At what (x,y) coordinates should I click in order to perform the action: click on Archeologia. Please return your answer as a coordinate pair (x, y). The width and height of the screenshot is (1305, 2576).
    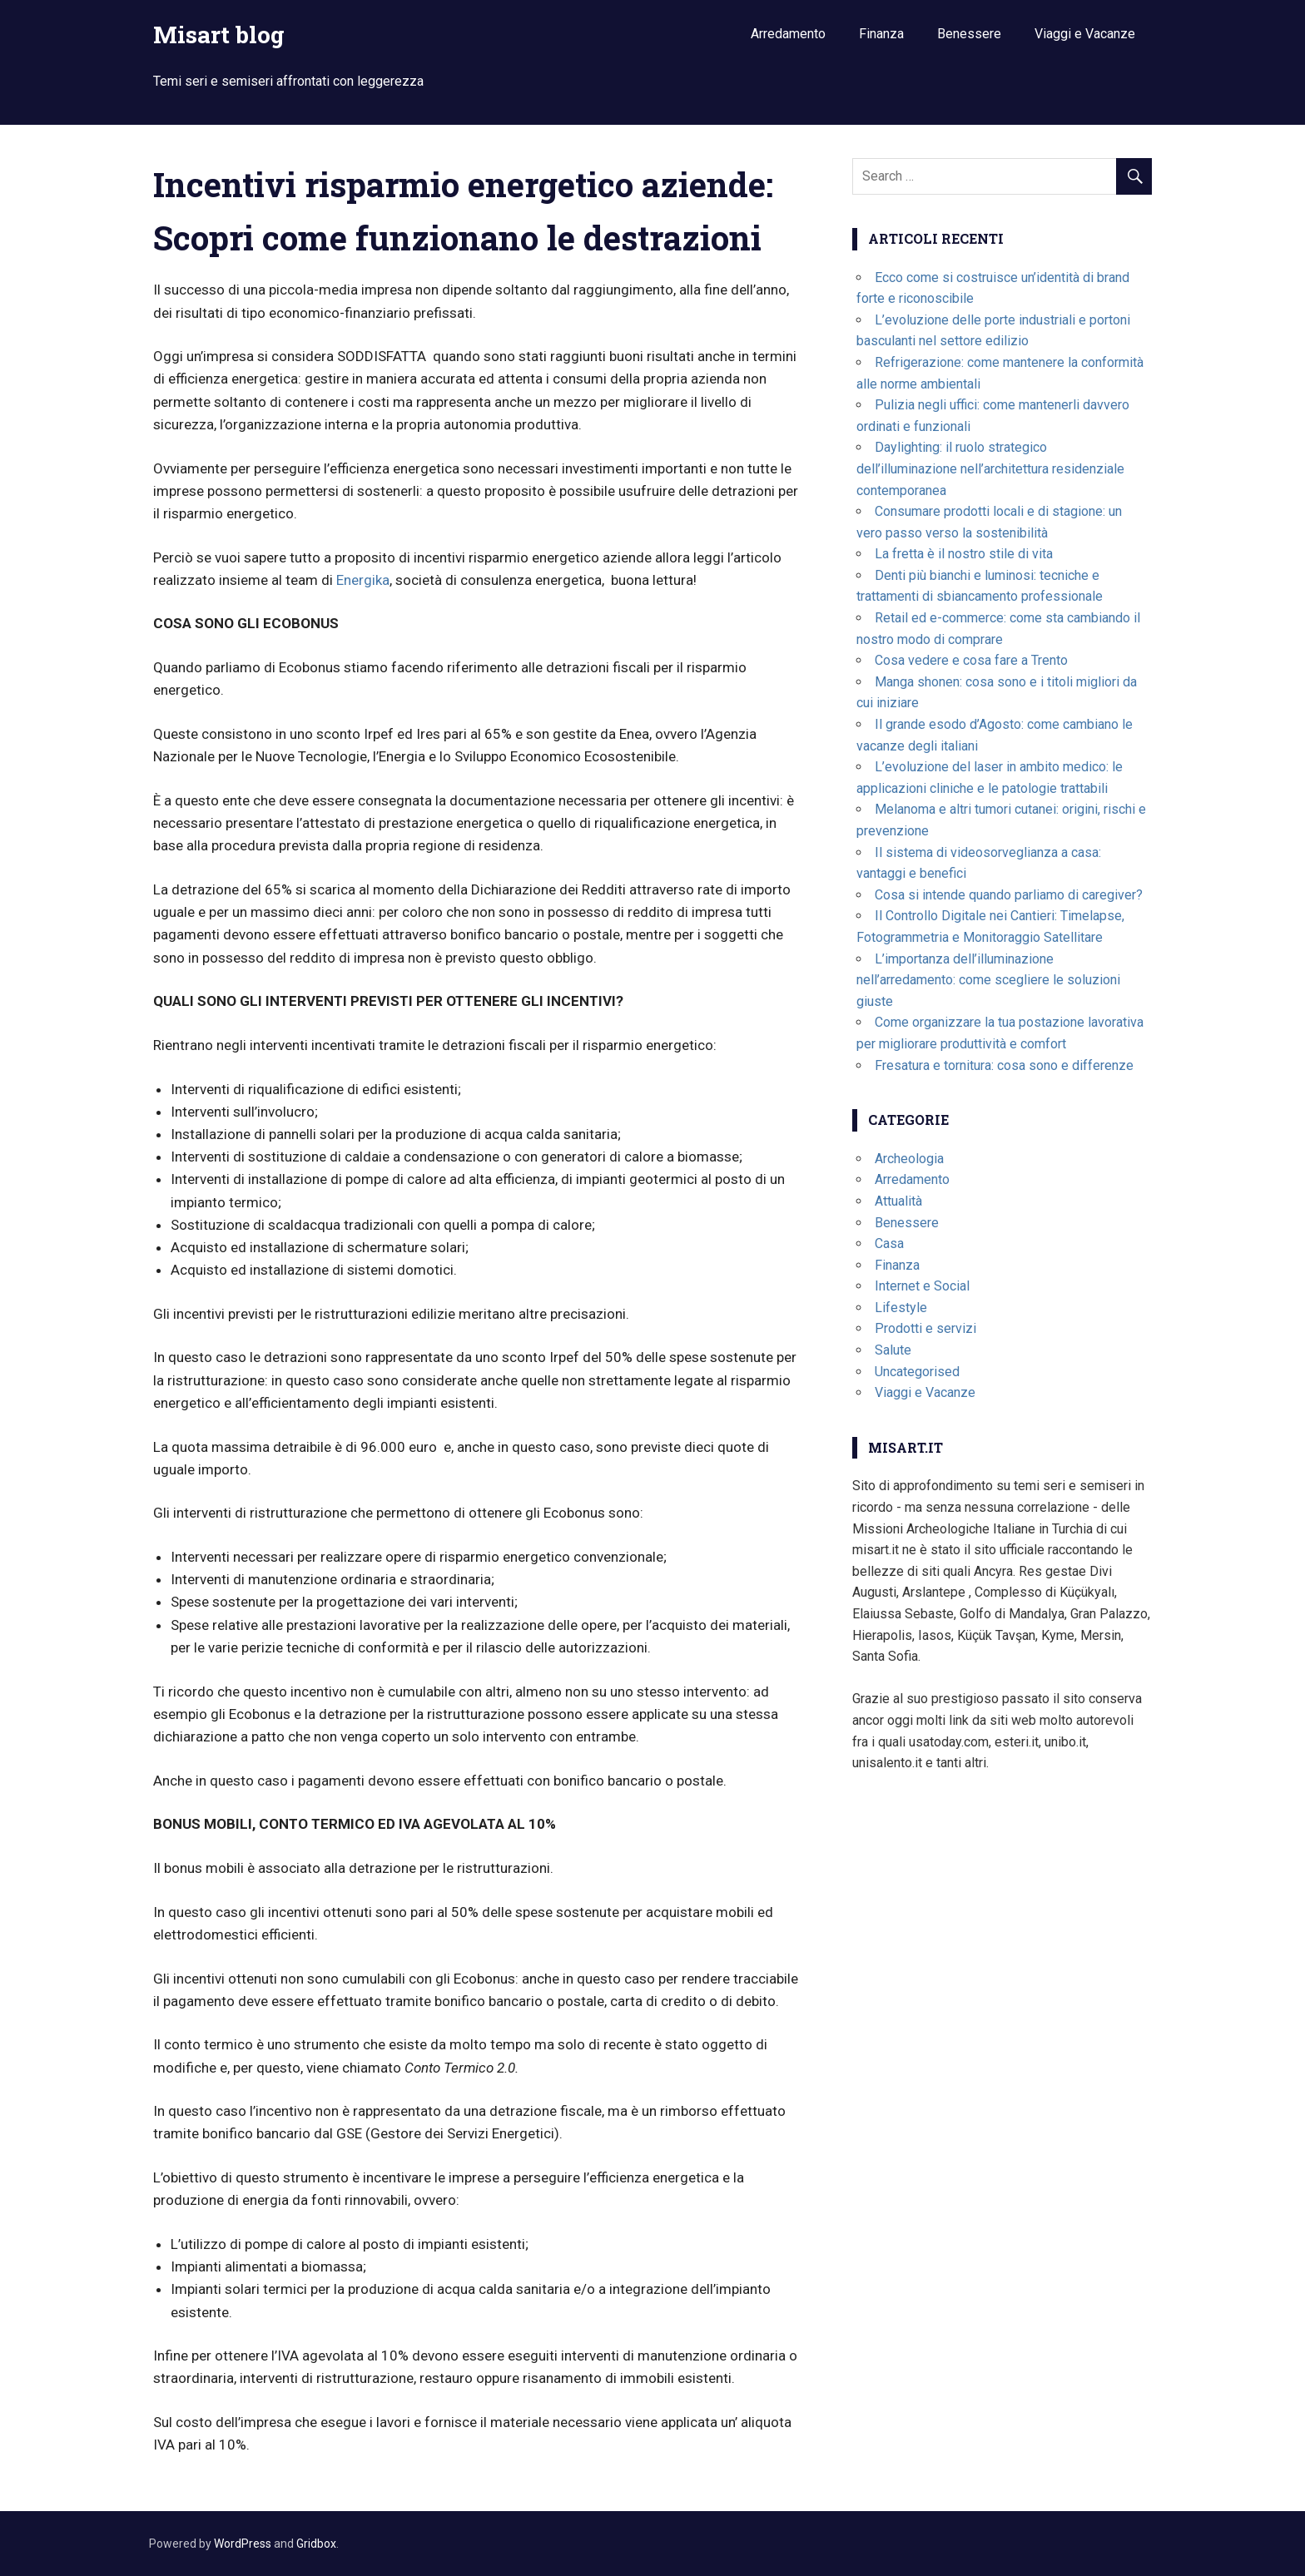
    Looking at the image, I should click on (909, 1159).